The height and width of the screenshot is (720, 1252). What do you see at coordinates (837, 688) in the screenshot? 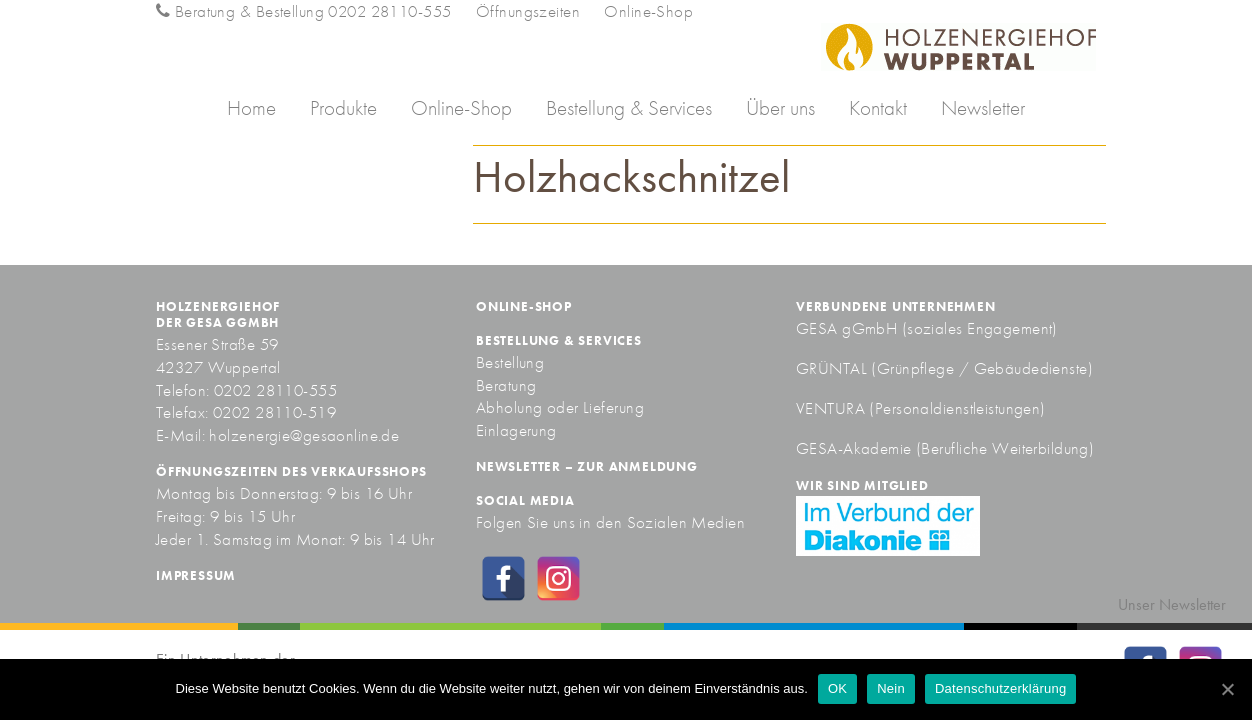
I see `OK` at bounding box center [837, 688].